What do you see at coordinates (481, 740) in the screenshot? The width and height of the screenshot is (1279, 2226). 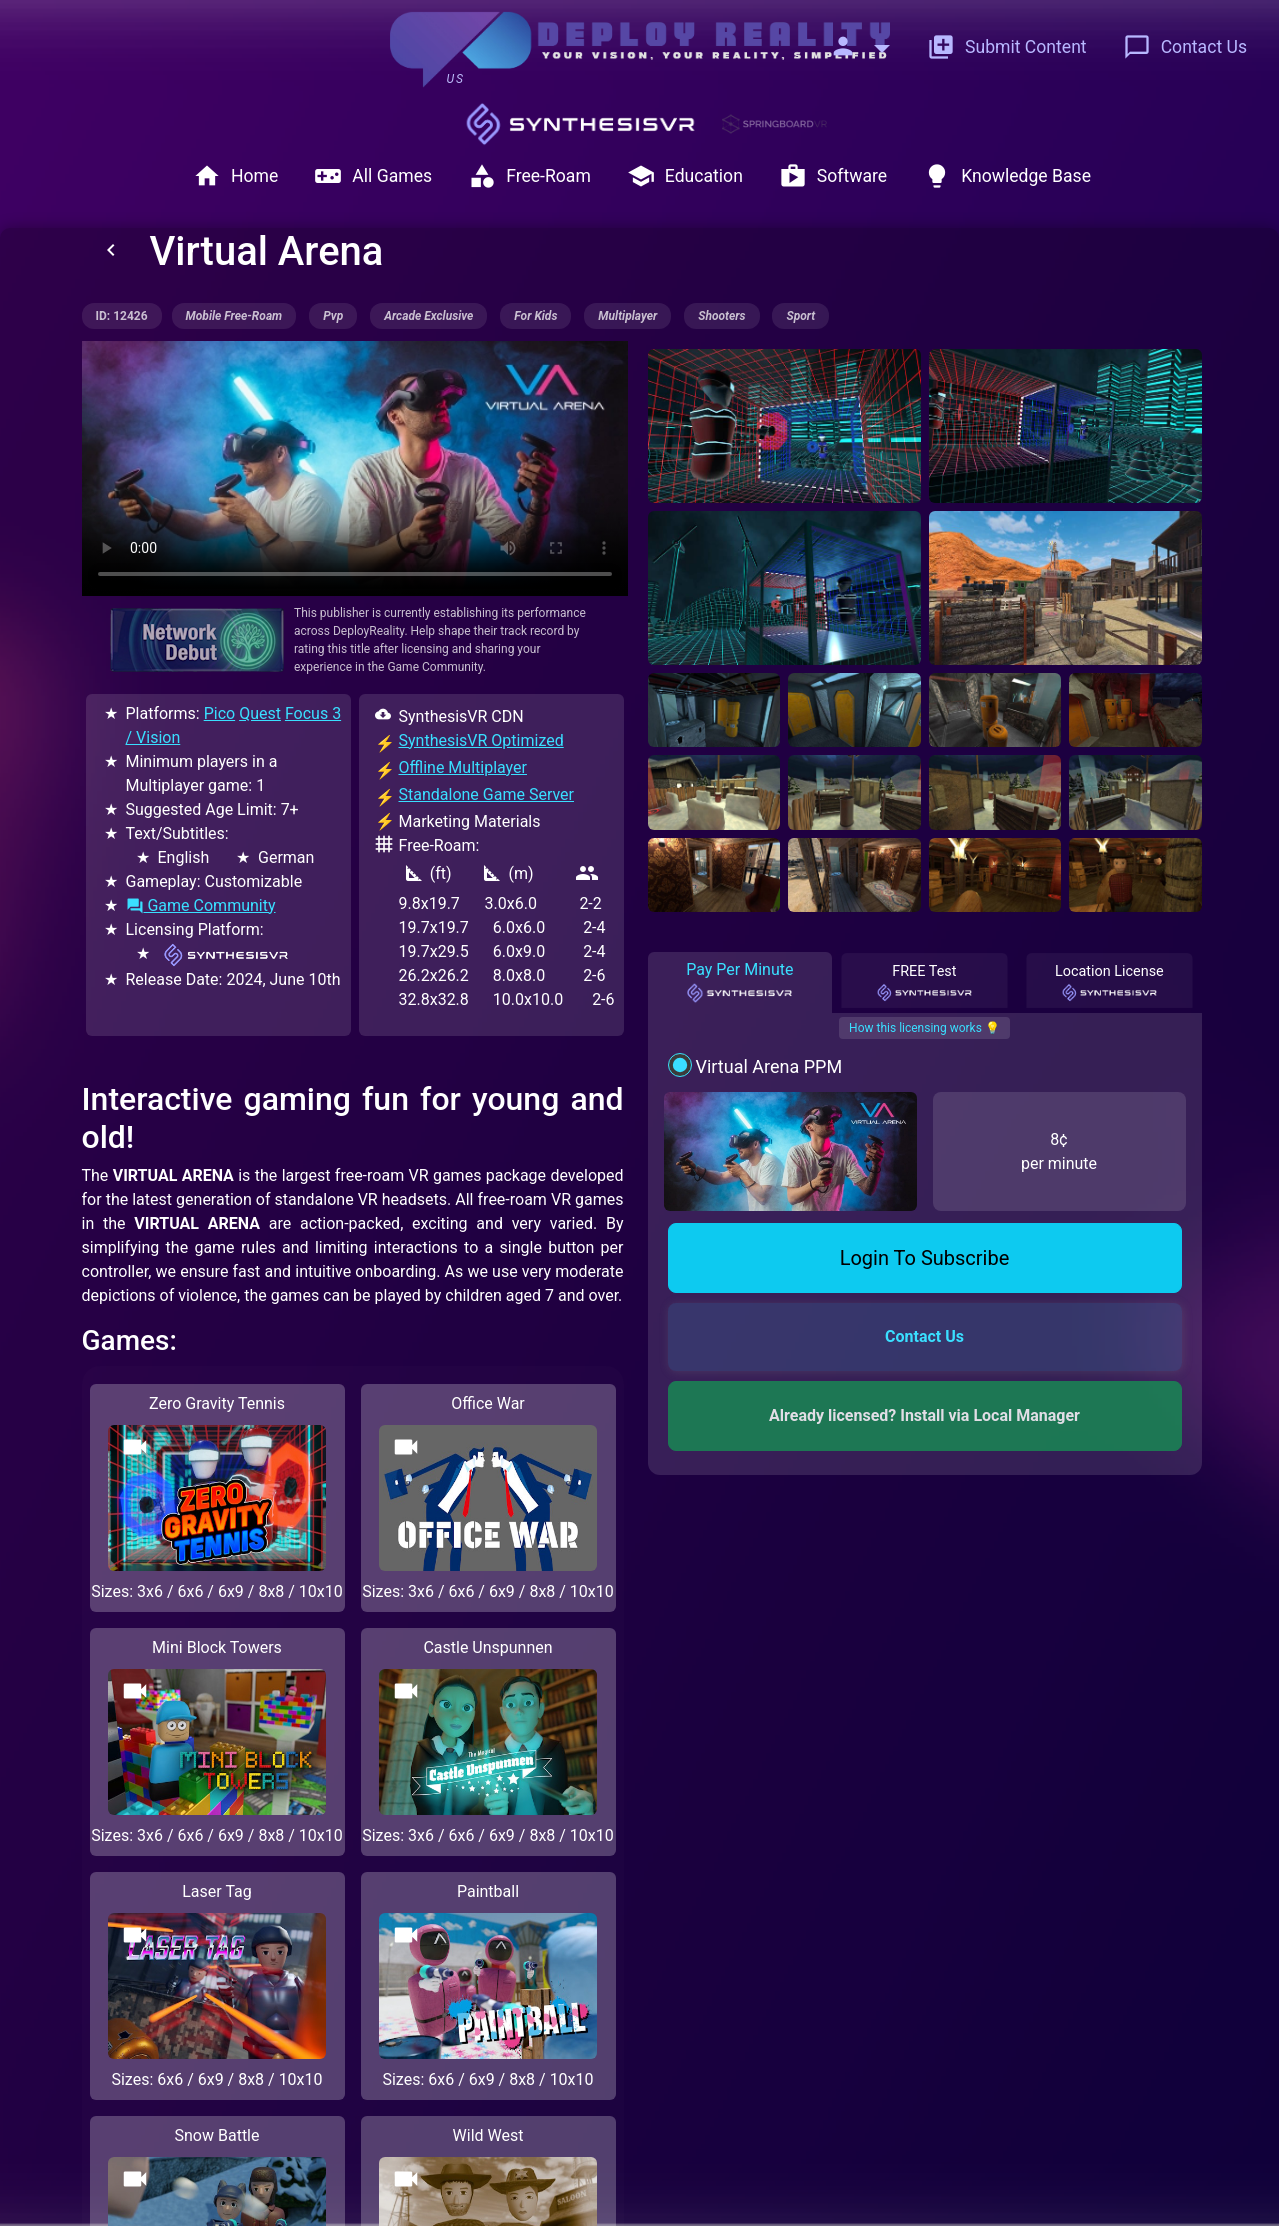 I see `SynthesisVR Optimized` at bounding box center [481, 740].